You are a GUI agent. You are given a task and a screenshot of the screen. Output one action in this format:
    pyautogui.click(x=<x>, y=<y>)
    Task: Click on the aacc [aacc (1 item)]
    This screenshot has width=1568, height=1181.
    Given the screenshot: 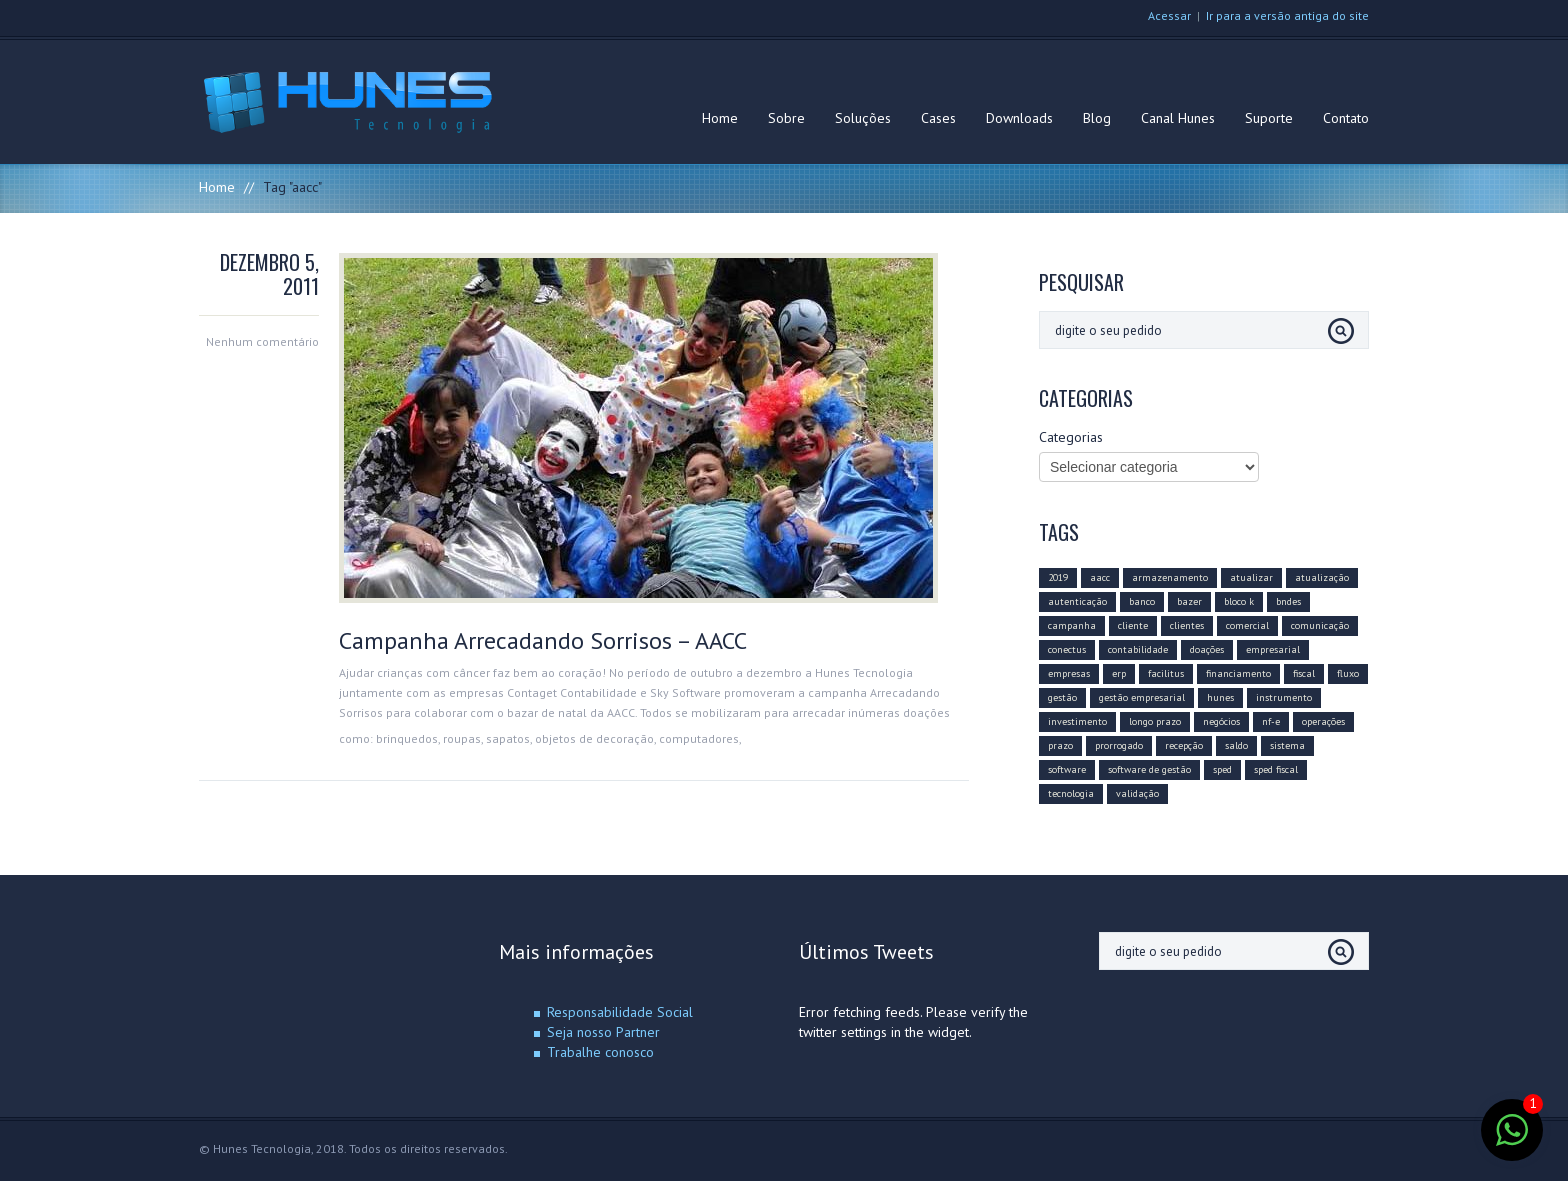 What is the action you would take?
    pyautogui.click(x=1100, y=577)
    